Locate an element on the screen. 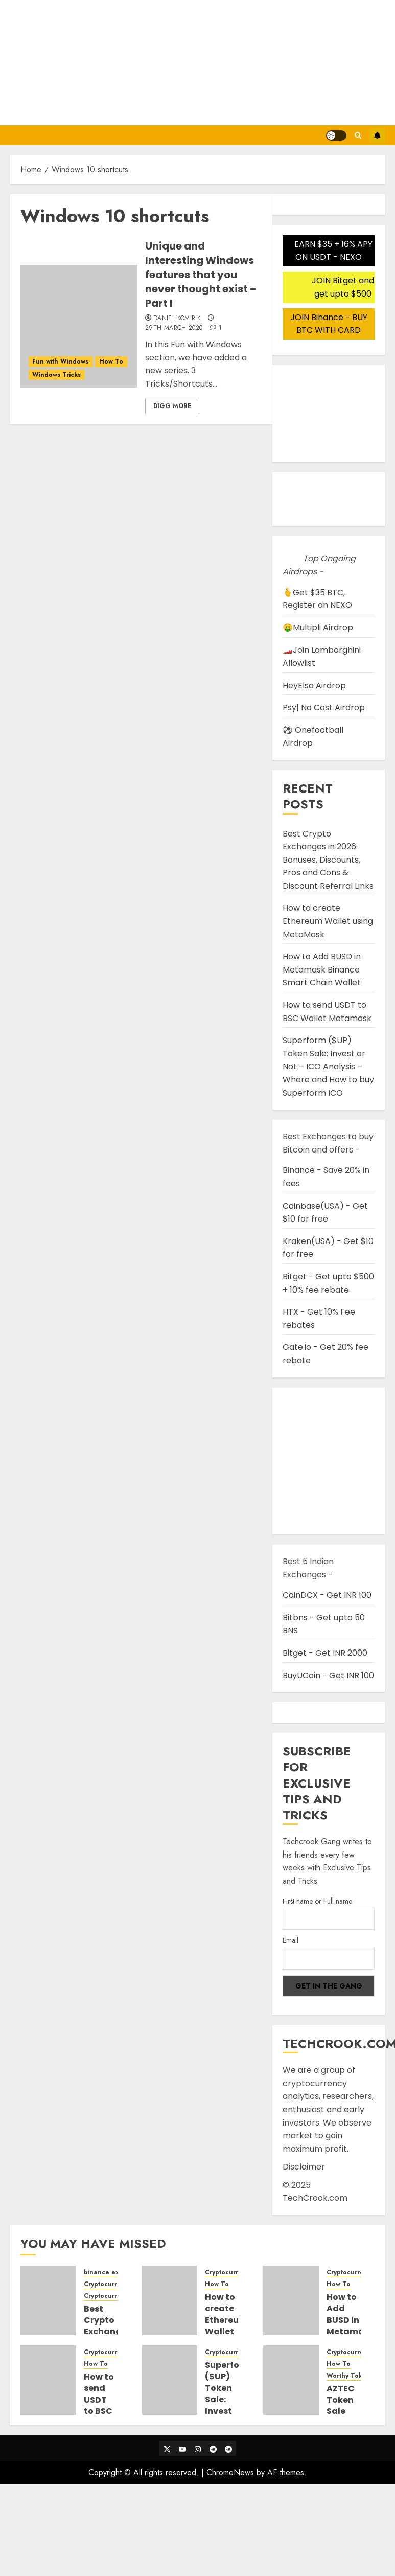  CoinDCX - Get INR 100 is located at coordinates (327, 1595).